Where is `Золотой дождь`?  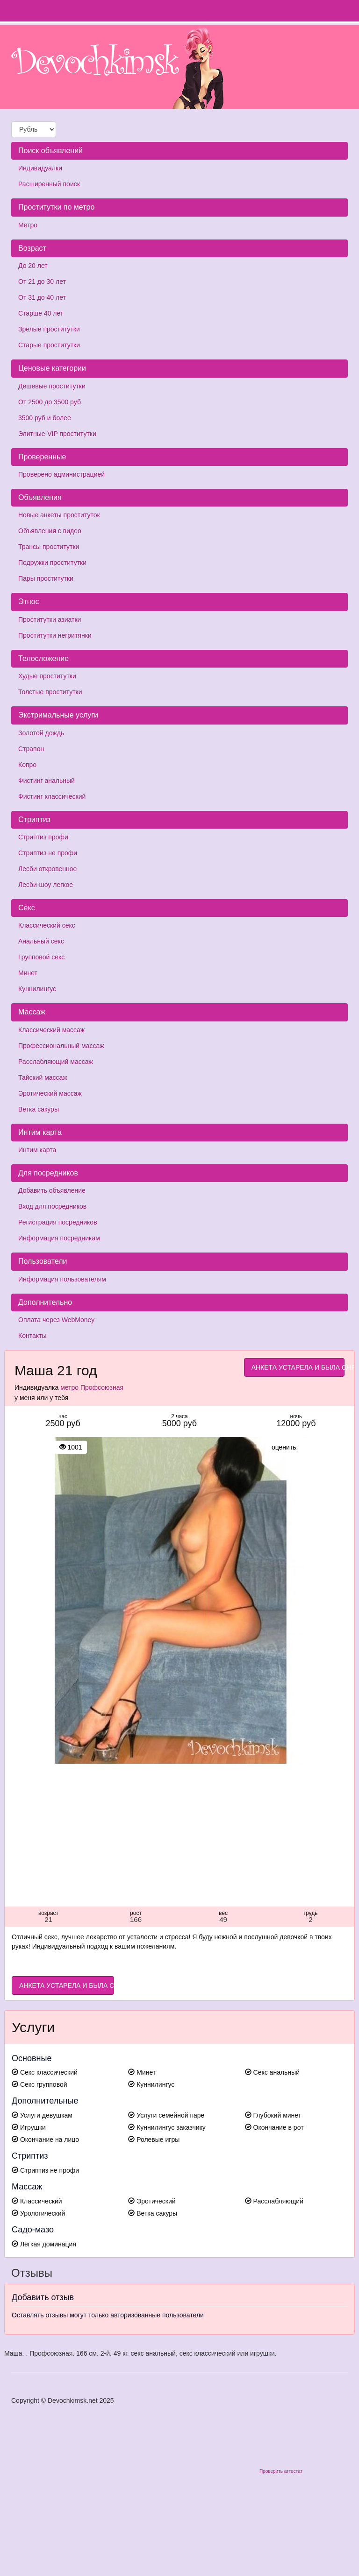 Золотой дождь is located at coordinates (41, 733).